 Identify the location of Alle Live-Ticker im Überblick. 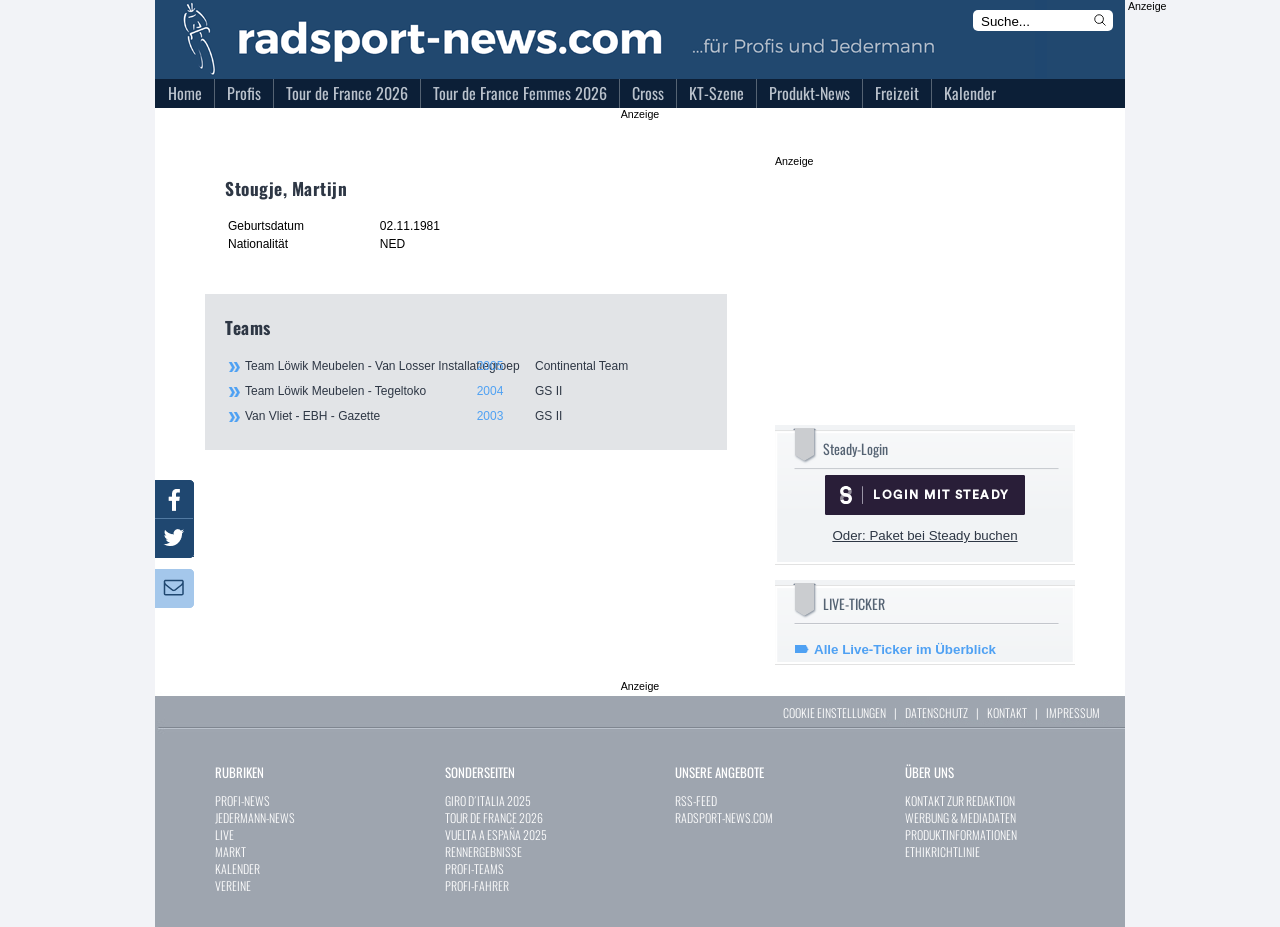
(905, 649).